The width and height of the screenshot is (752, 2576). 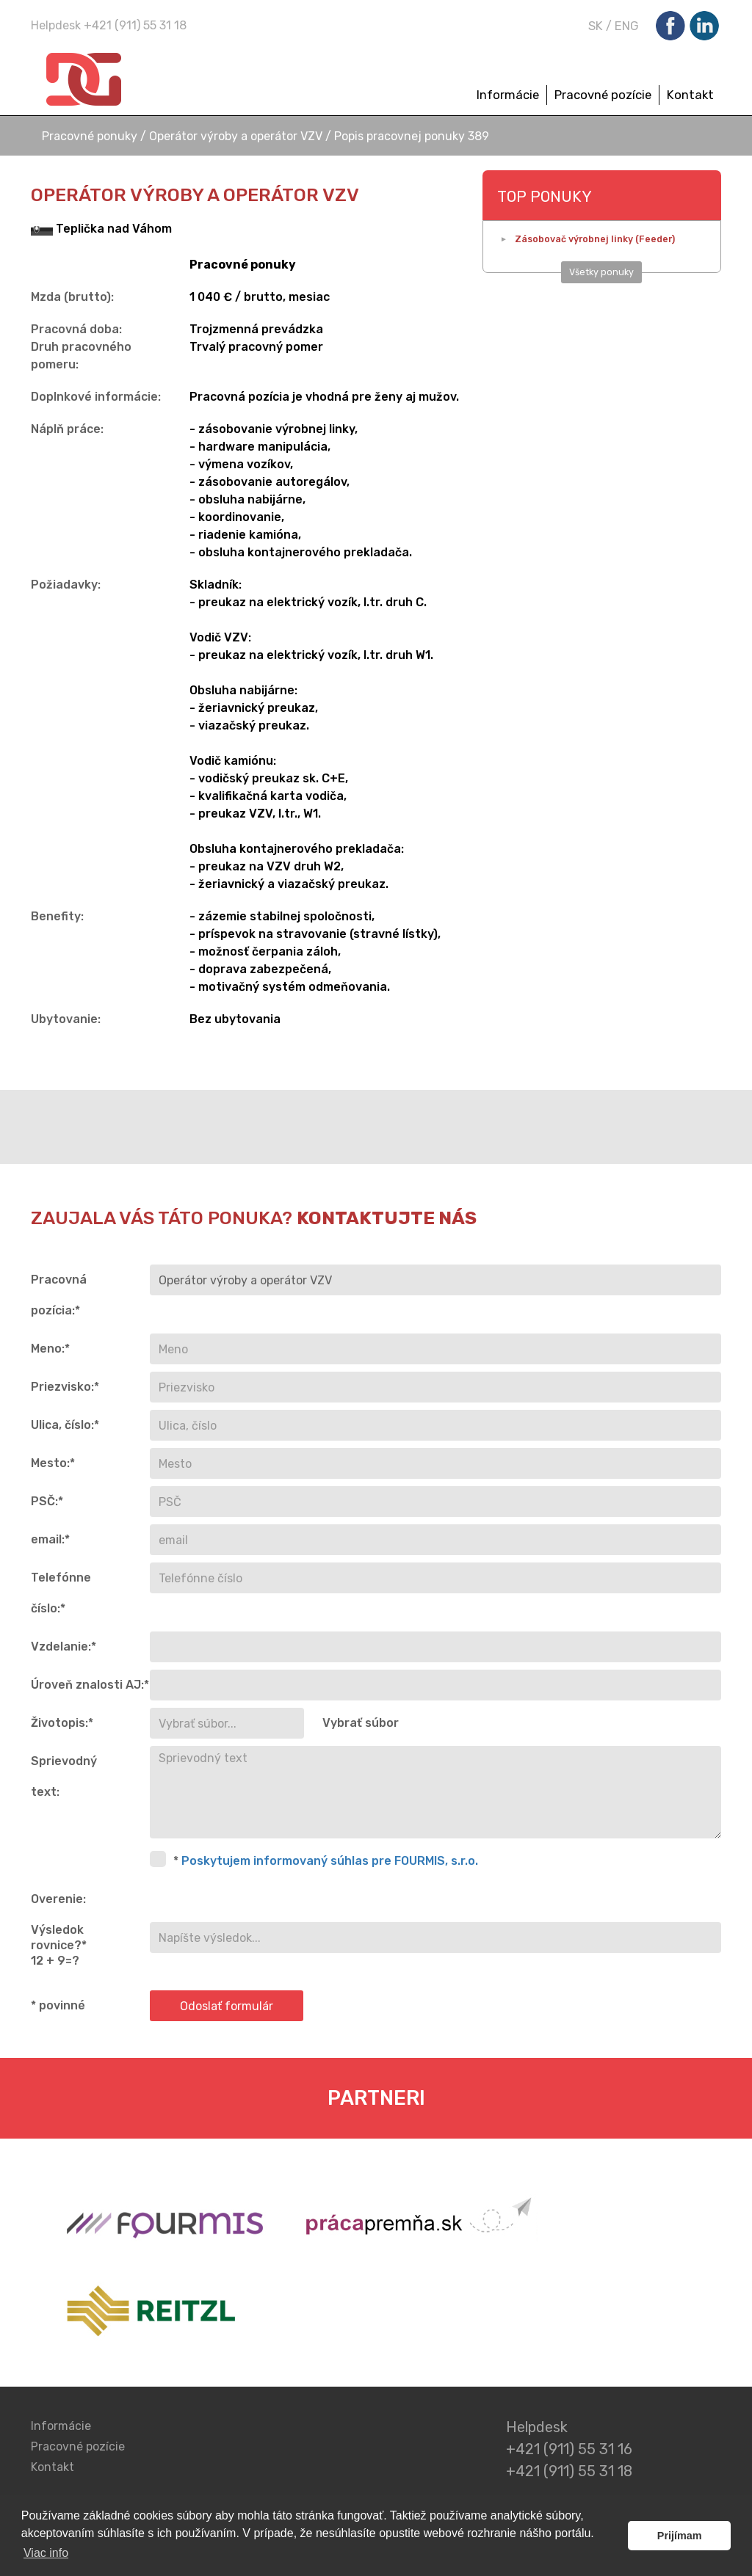 What do you see at coordinates (59, 1295) in the screenshot?
I see `Pracovná pozícia:*` at bounding box center [59, 1295].